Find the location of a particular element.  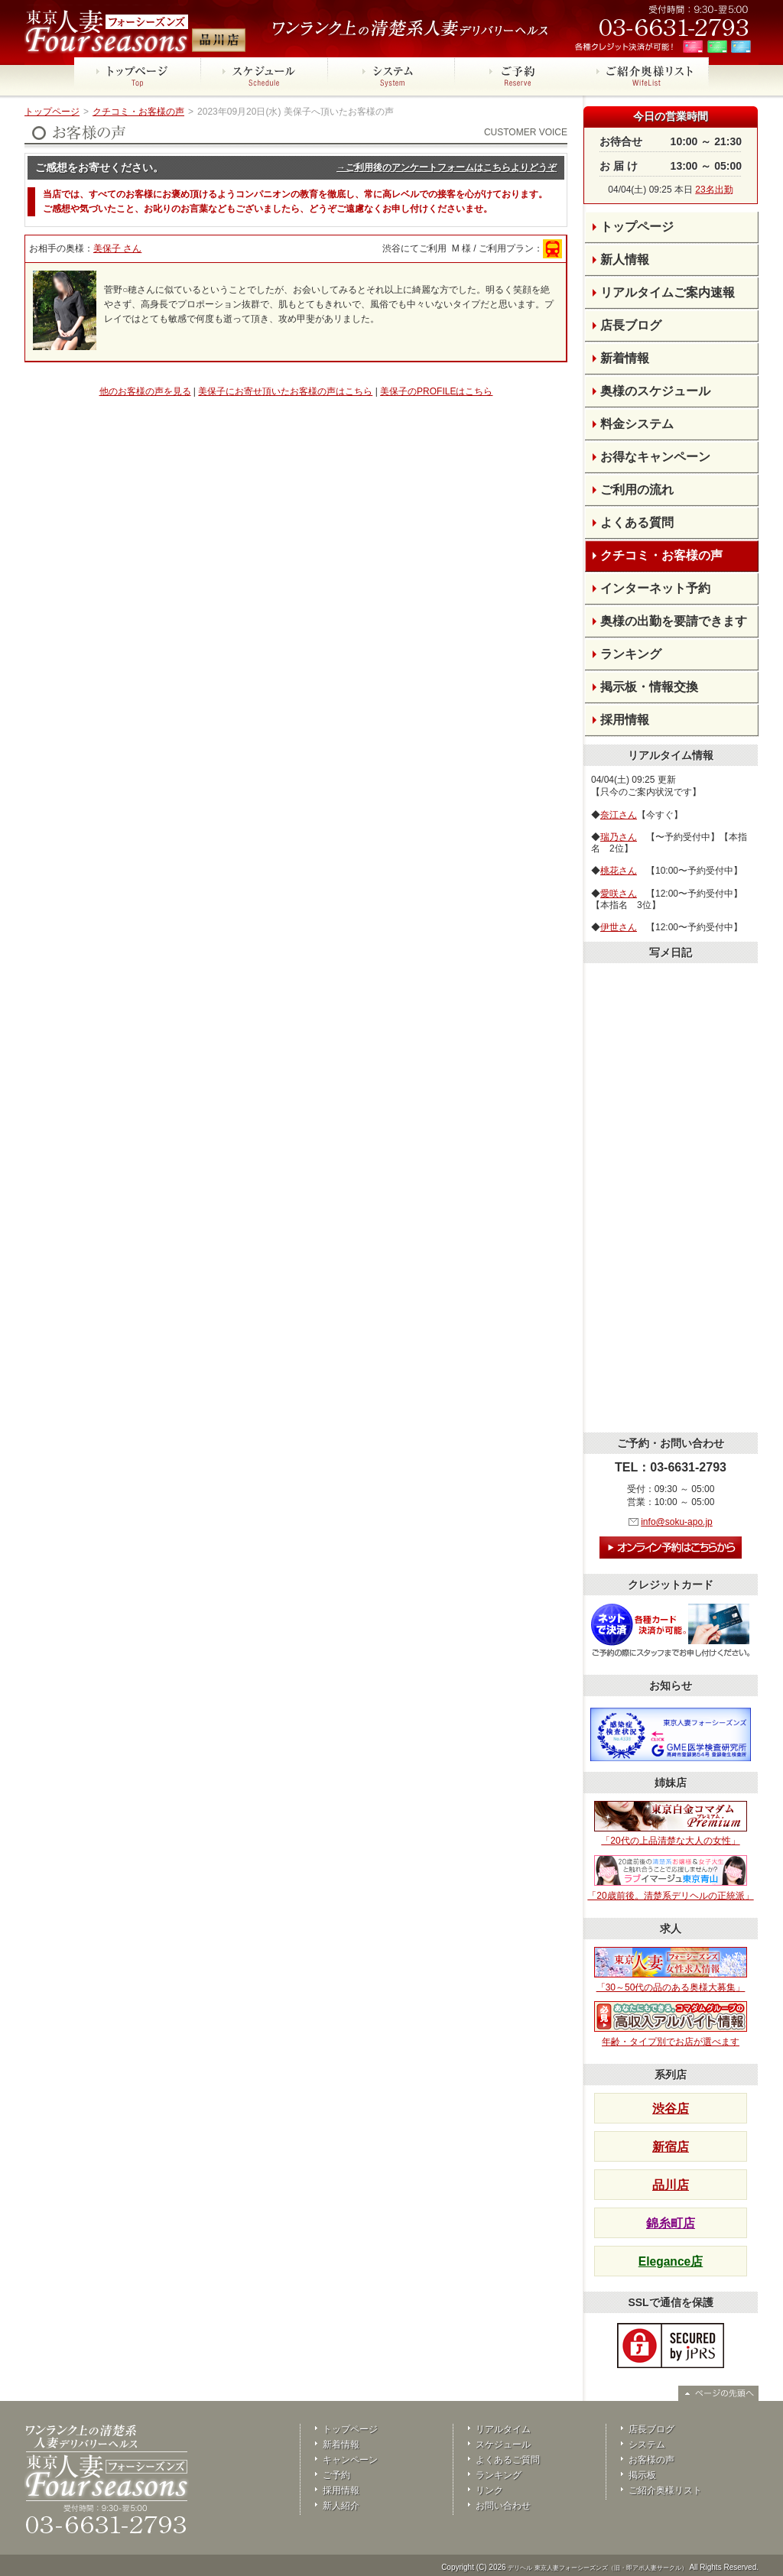

奈江さん is located at coordinates (618, 814).